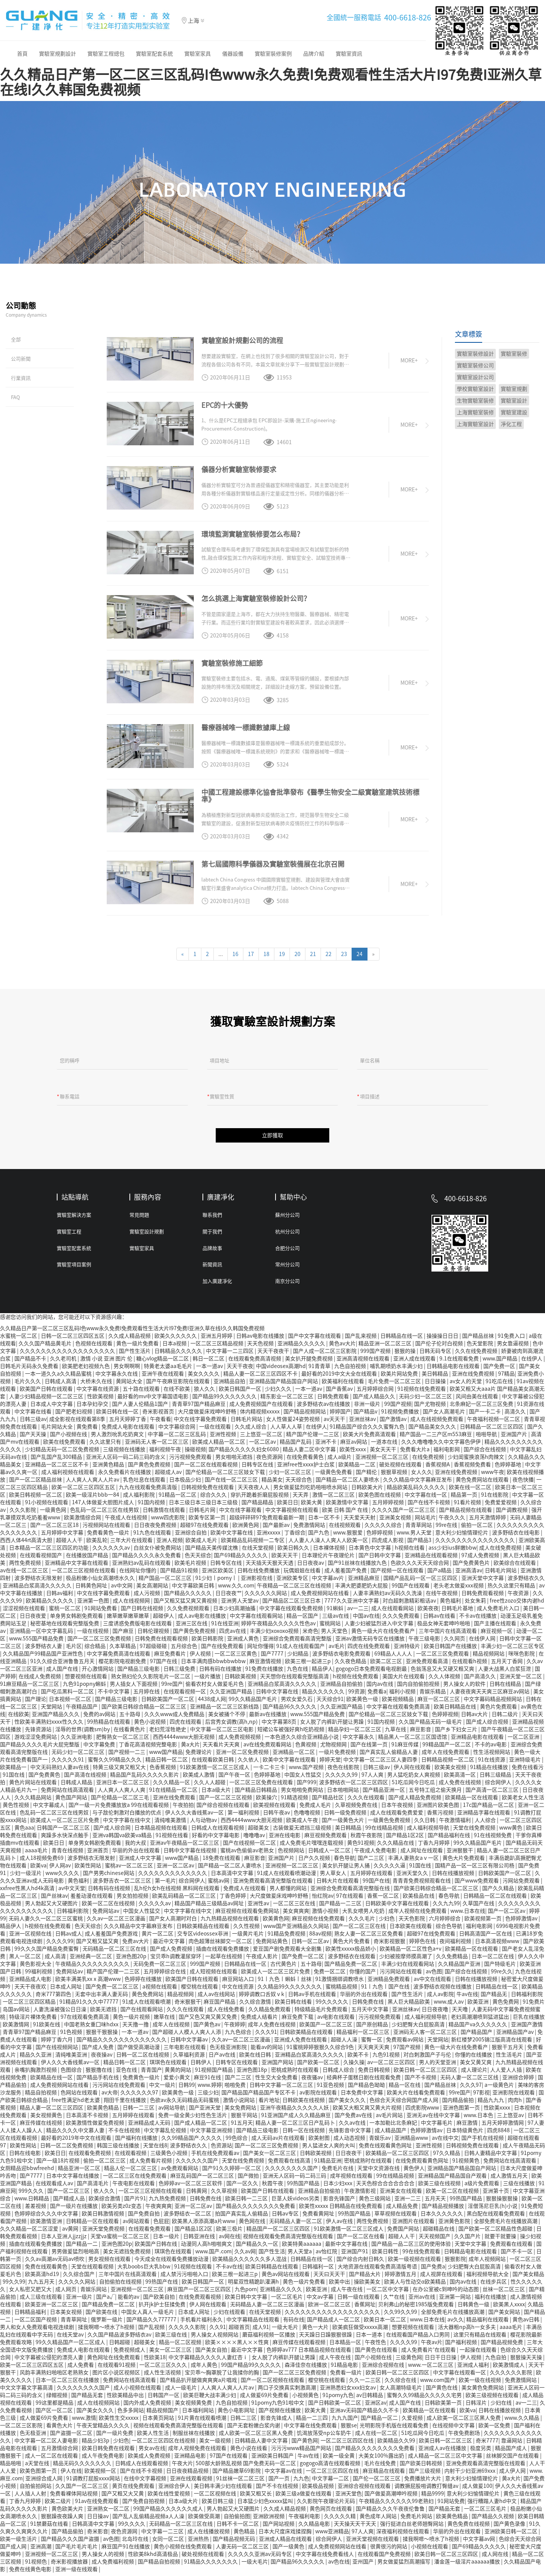  What do you see at coordinates (29, 1369) in the screenshot?
I see `日韩毛片无码永久免费看` at bounding box center [29, 1369].